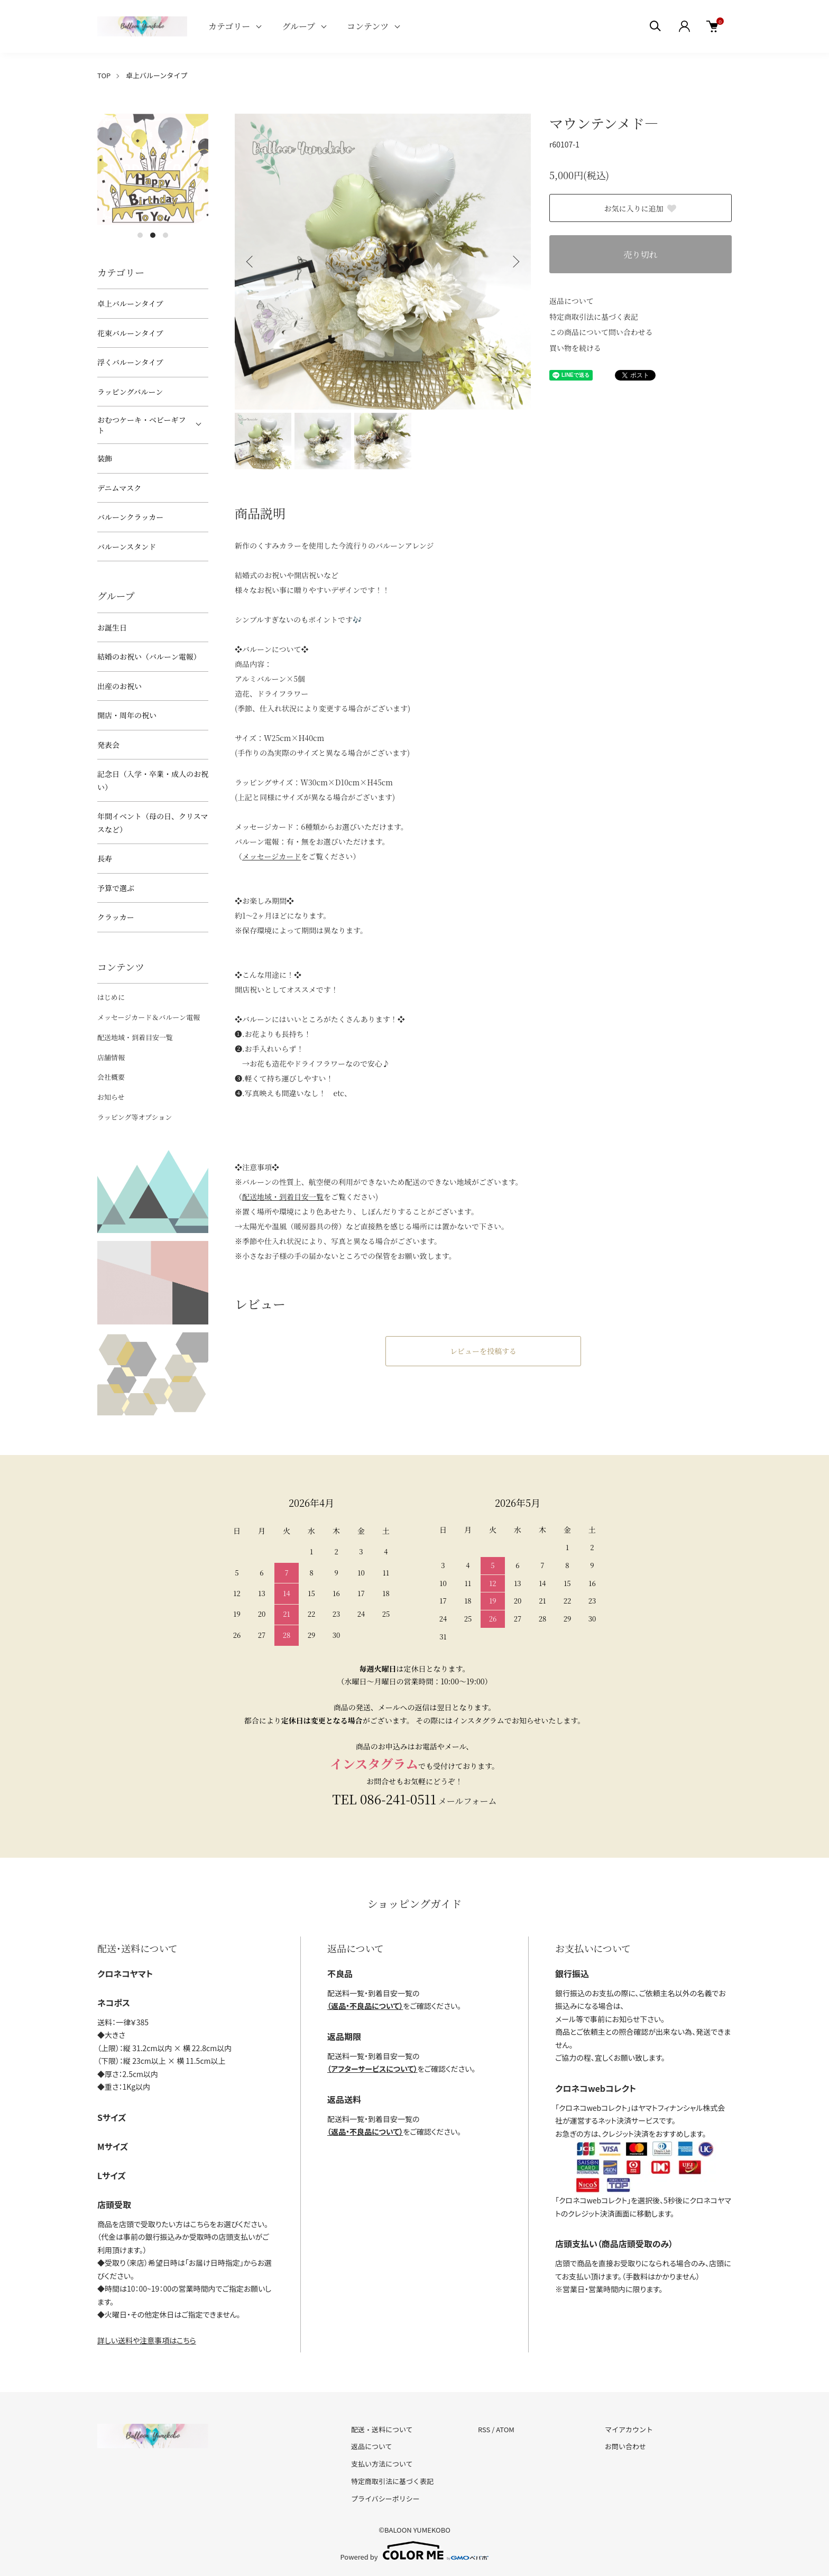  What do you see at coordinates (152, 235) in the screenshot?
I see `2 [tab]` at bounding box center [152, 235].